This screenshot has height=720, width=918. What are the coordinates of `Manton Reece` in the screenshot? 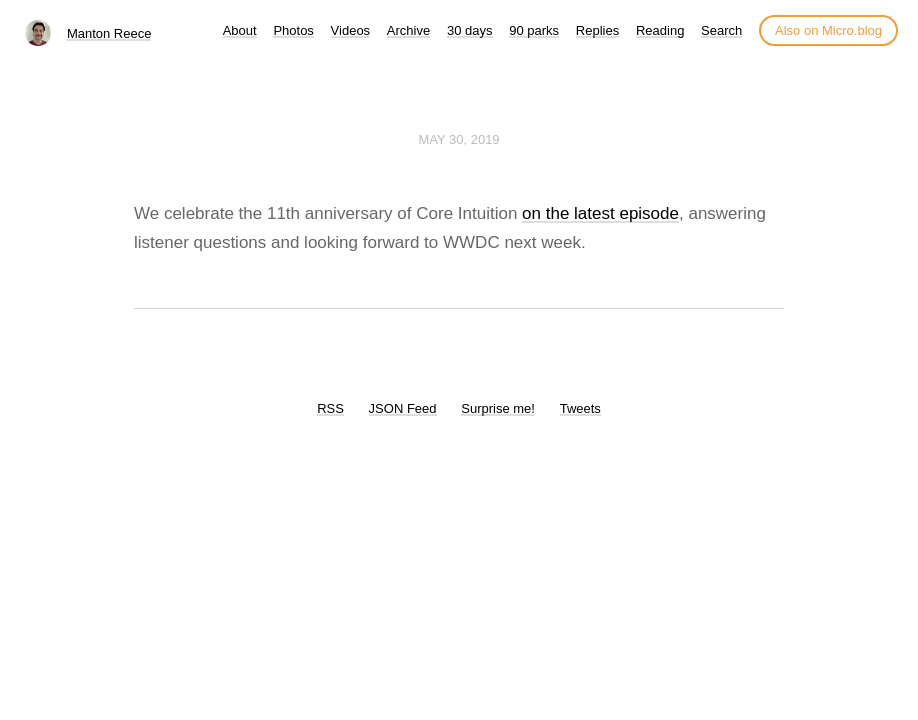 It's located at (109, 33).